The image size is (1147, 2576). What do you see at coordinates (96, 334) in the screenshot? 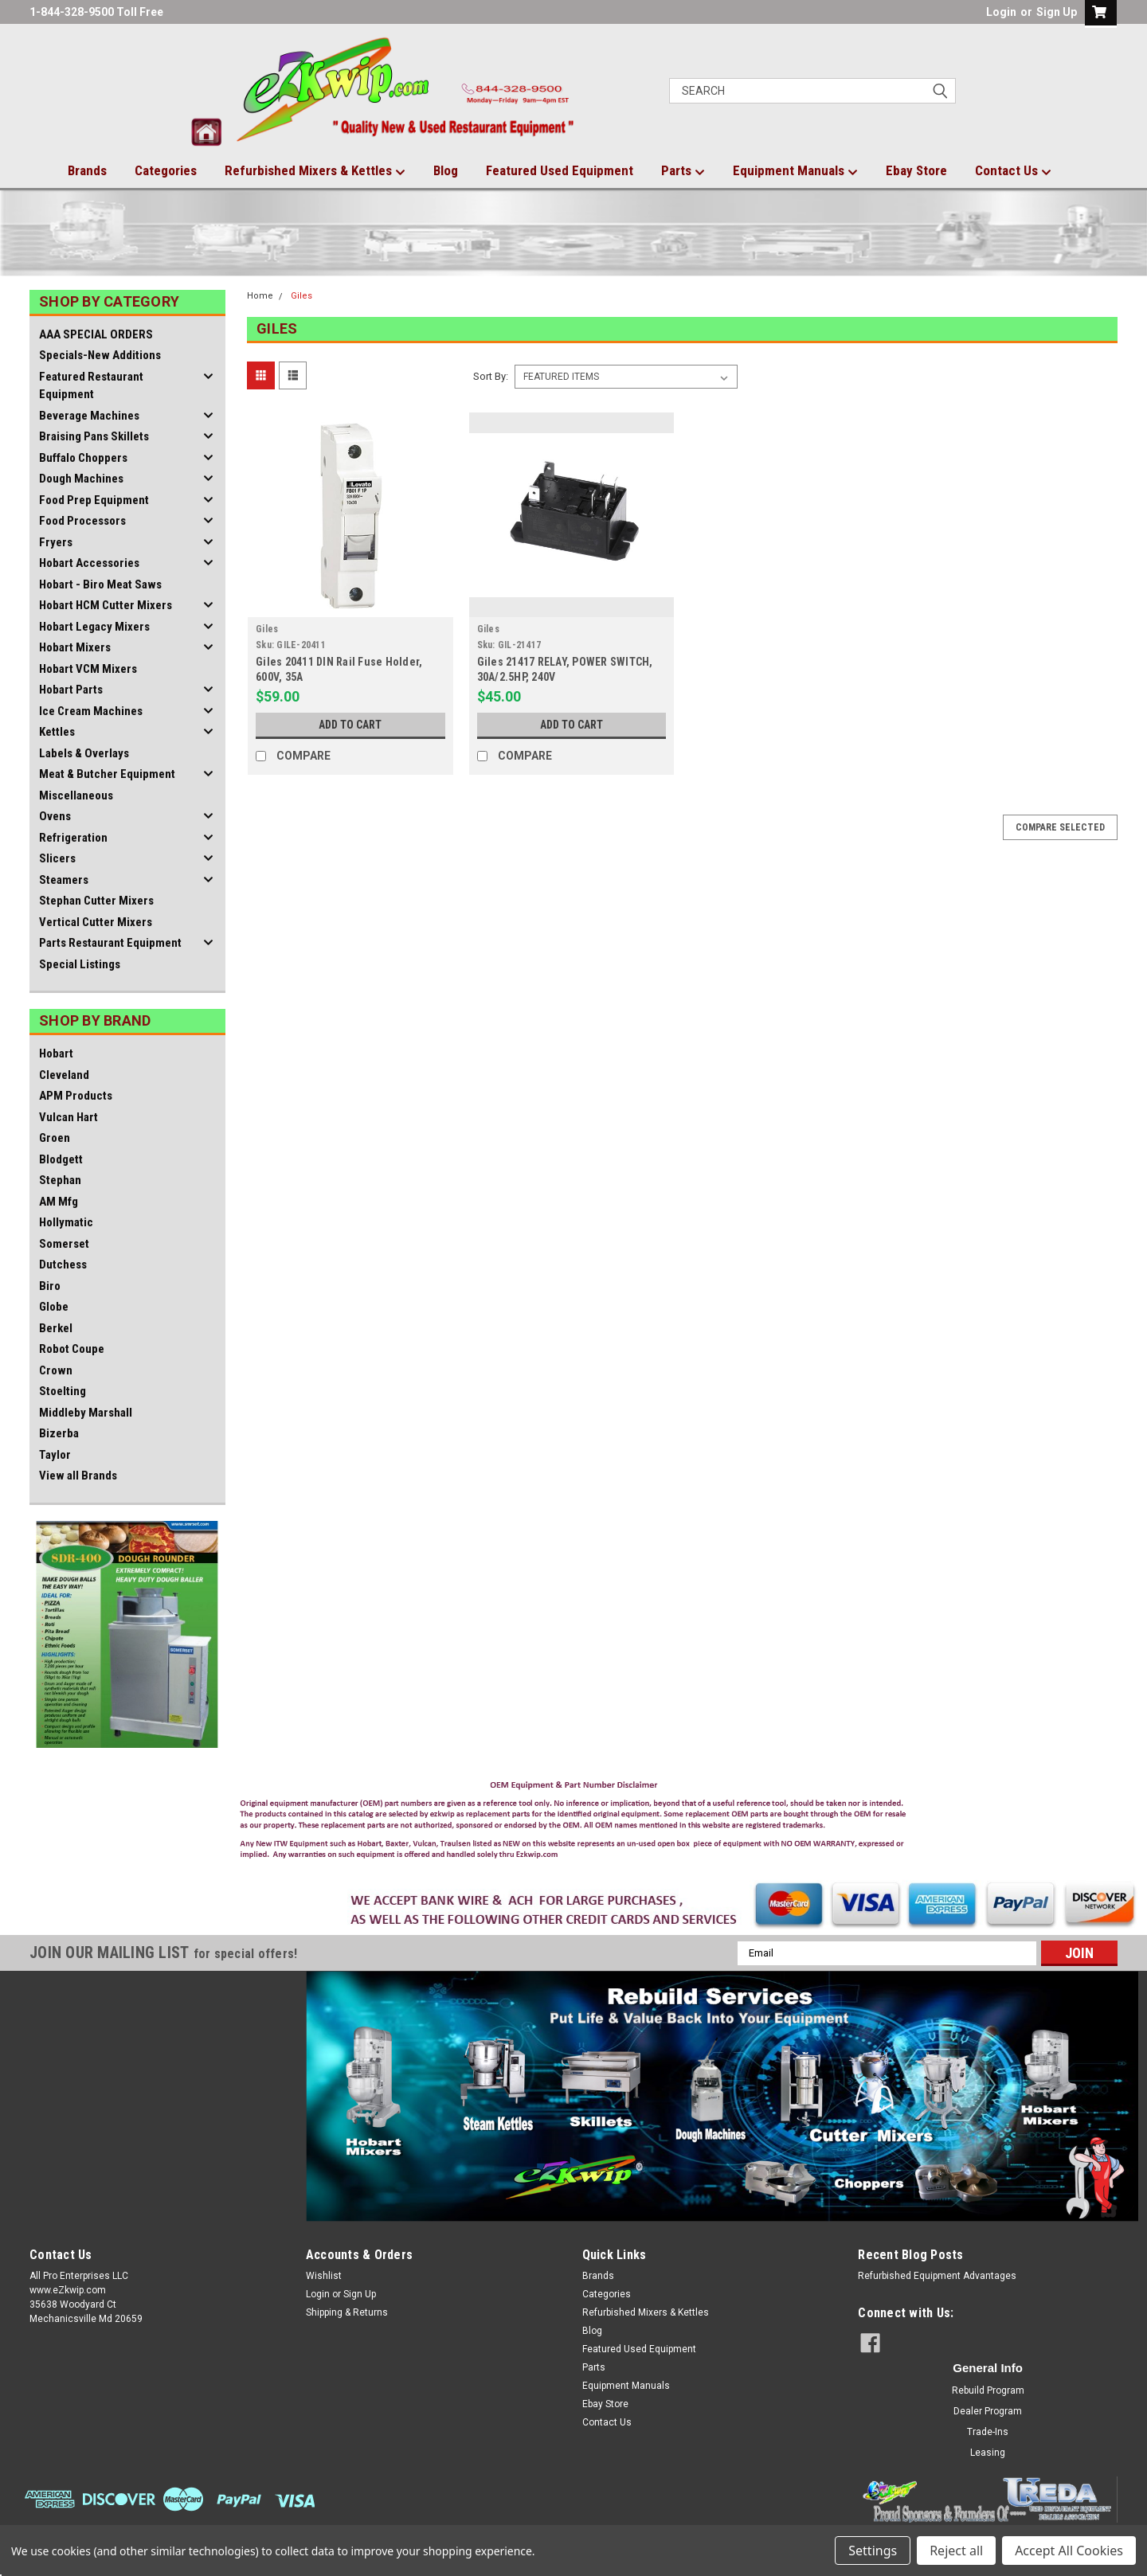
I see `AAA SPECIAL ORDERS` at bounding box center [96, 334].